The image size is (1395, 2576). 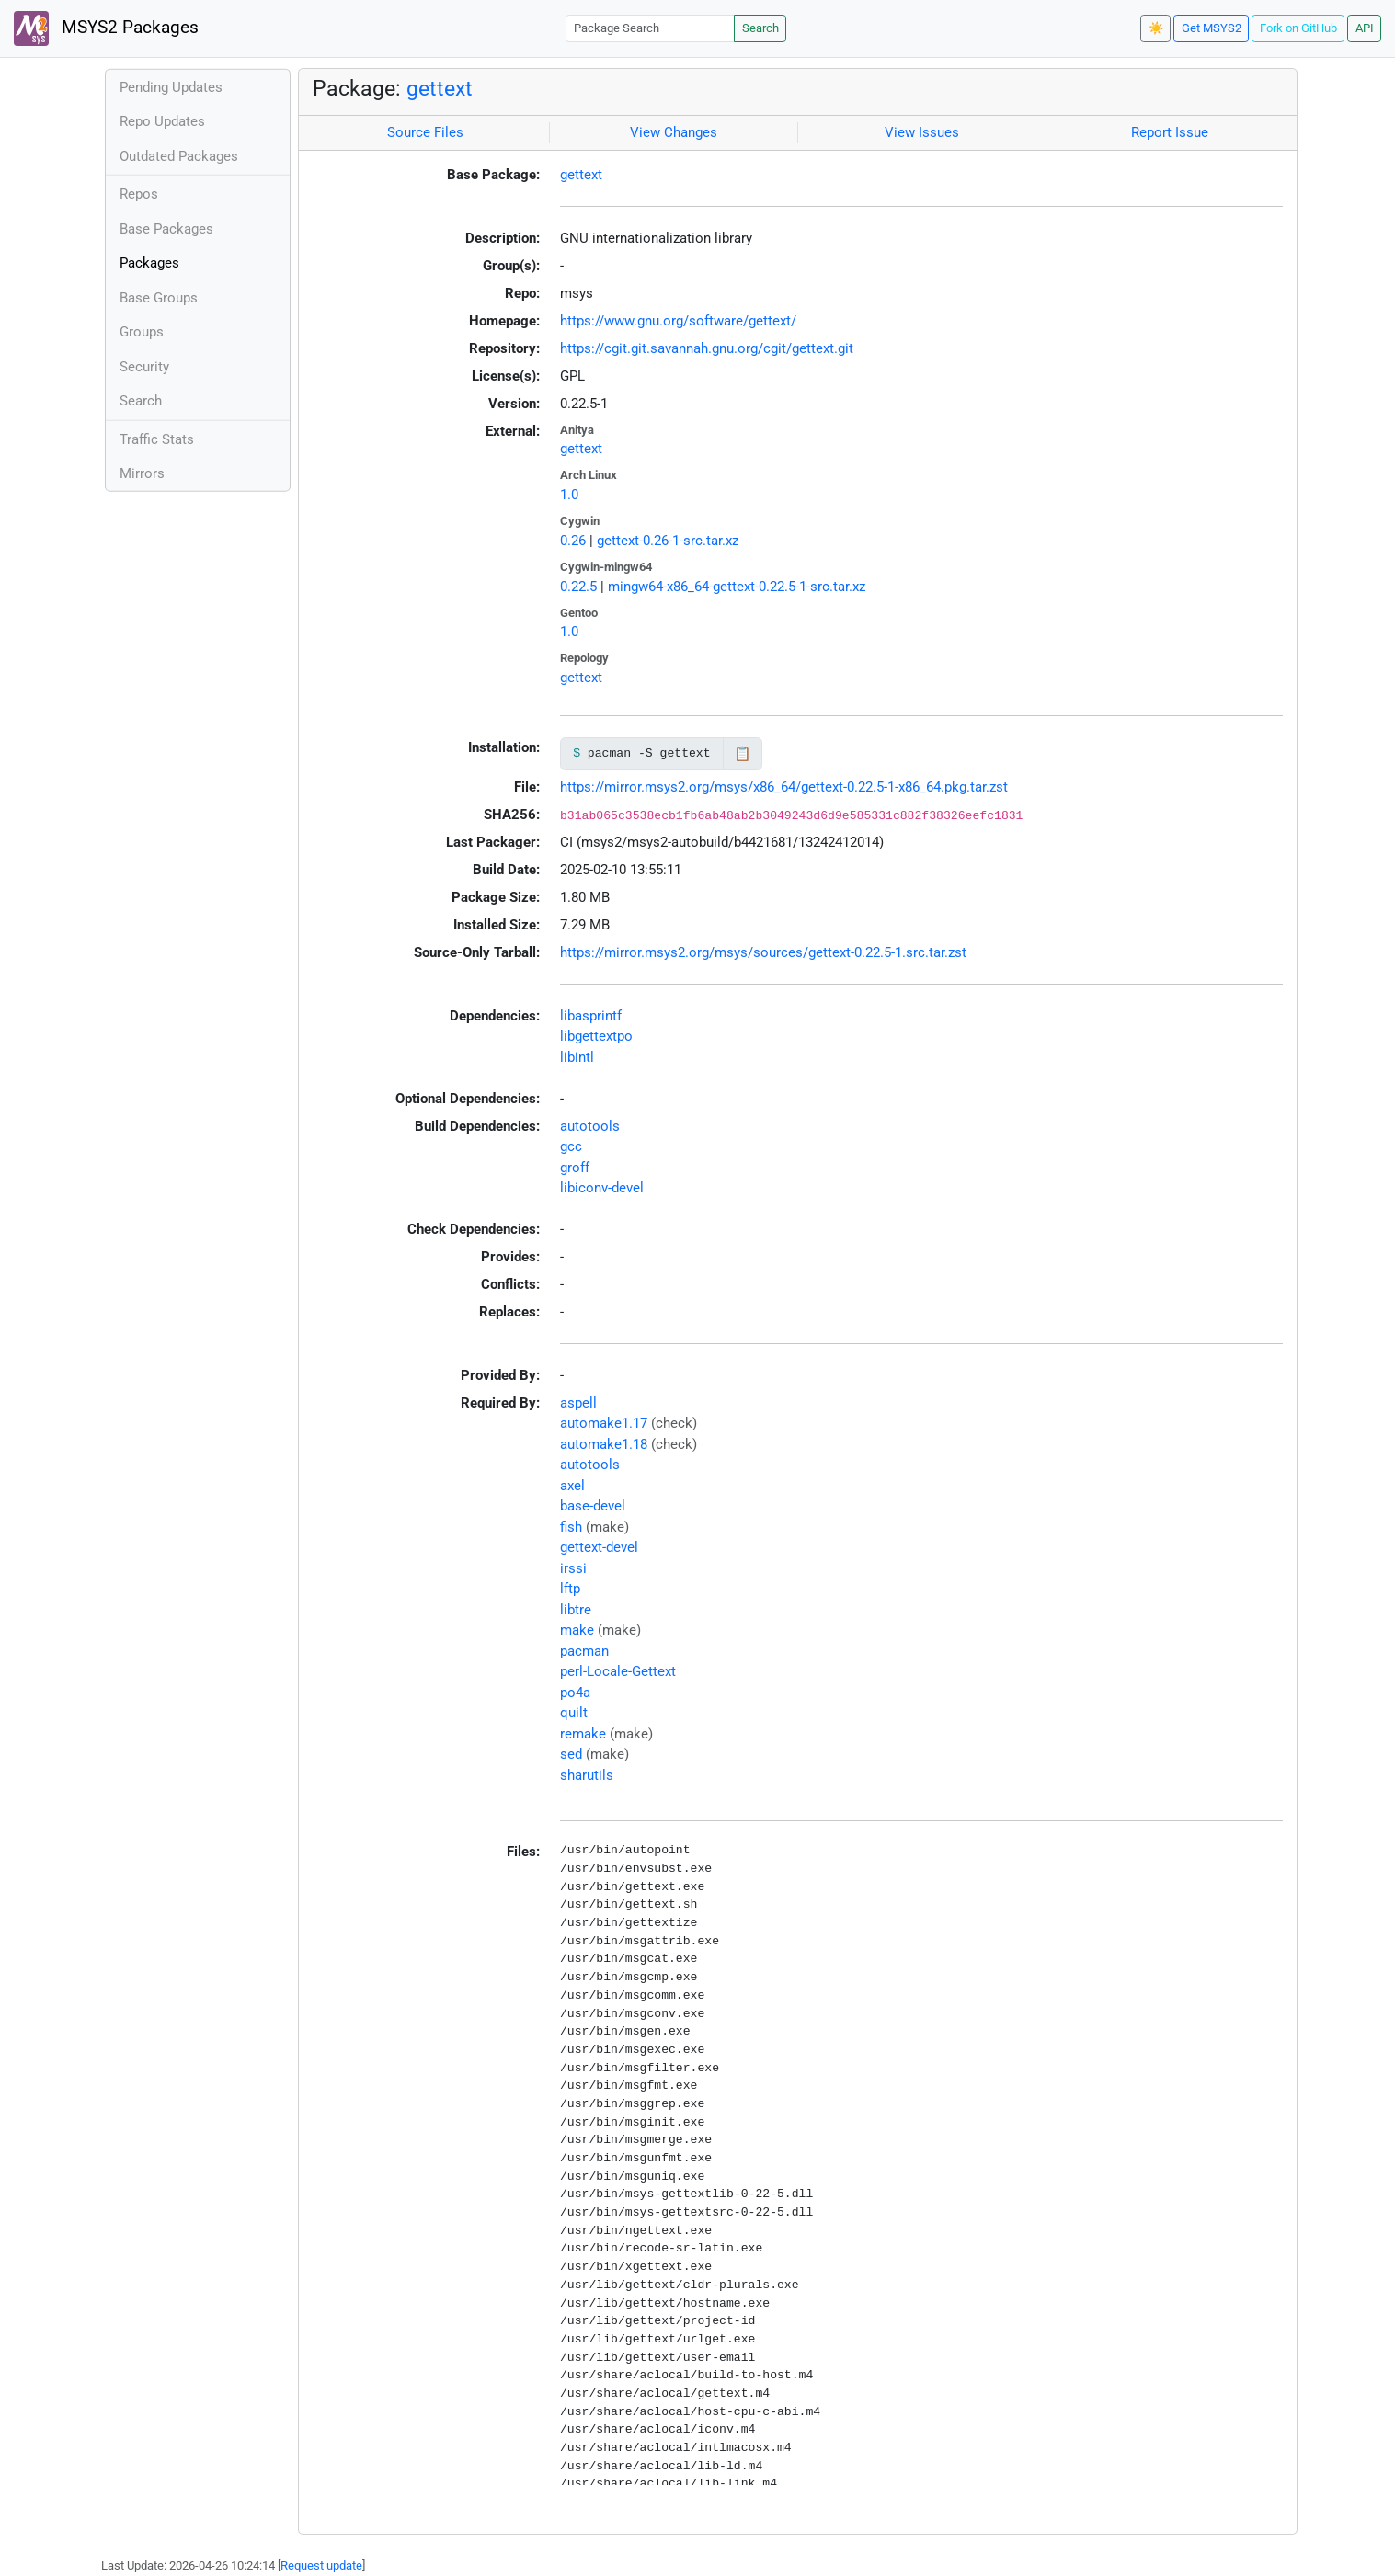 I want to click on libintl, so click(x=577, y=1057).